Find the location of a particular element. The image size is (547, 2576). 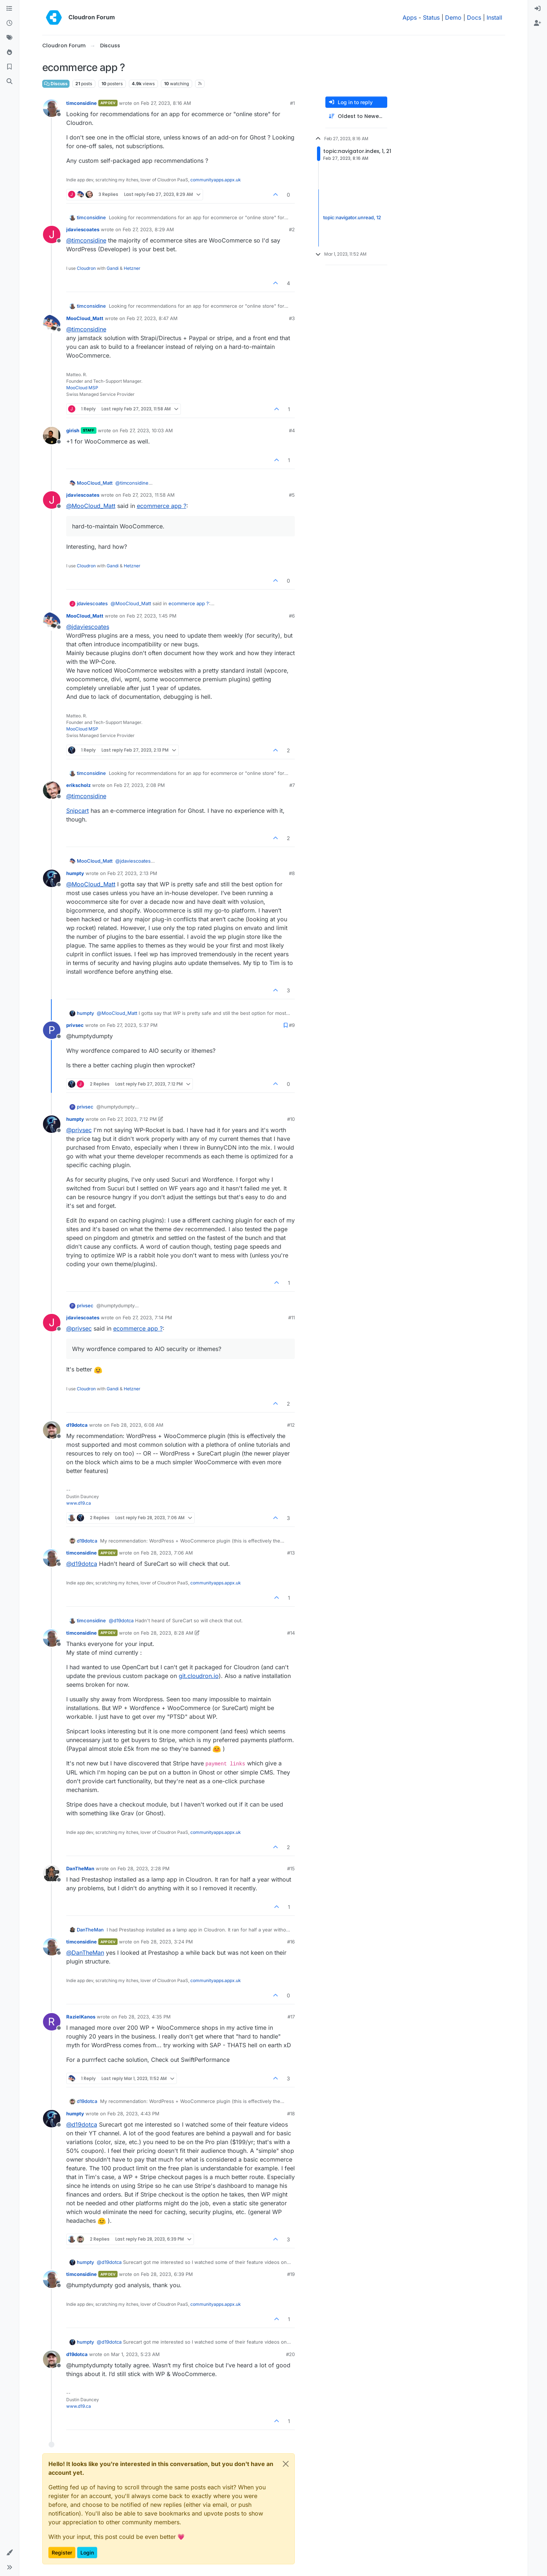

#16 is located at coordinates (291, 1942).